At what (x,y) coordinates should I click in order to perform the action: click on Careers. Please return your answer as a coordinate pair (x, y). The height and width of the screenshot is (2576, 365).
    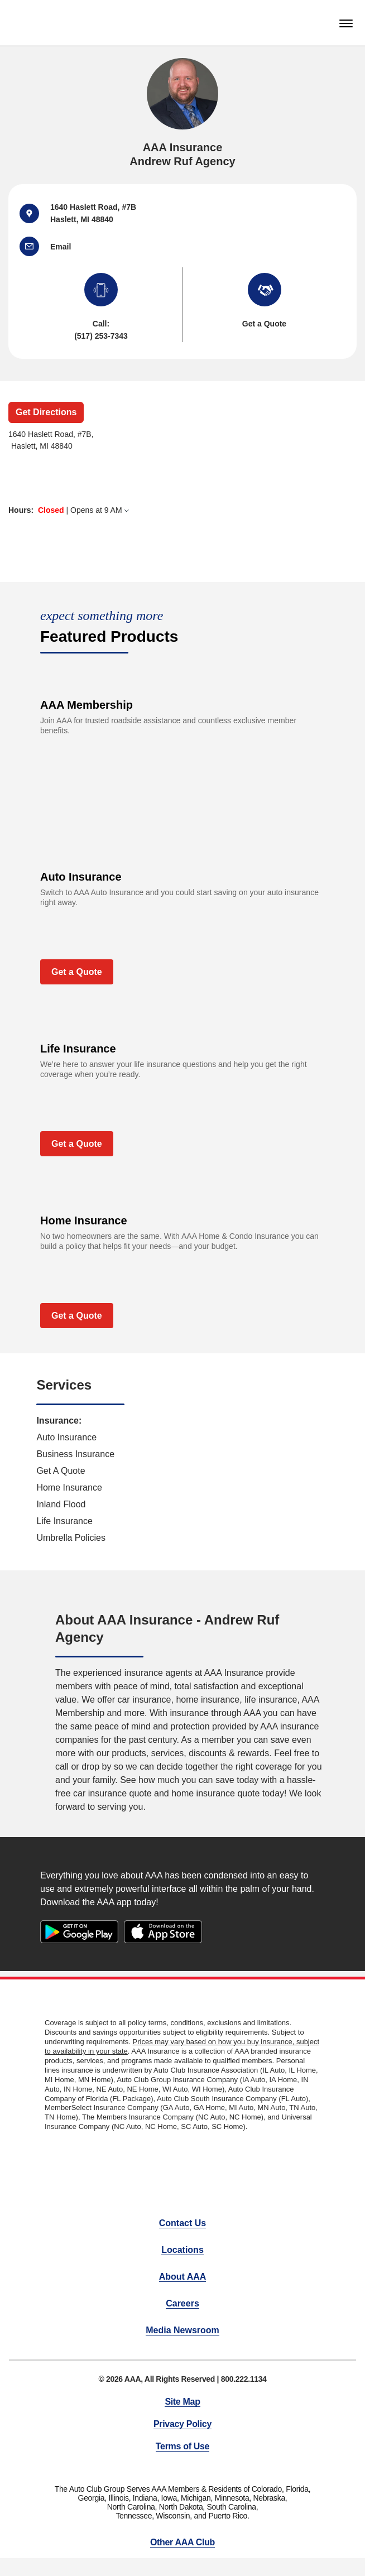
    Looking at the image, I should click on (182, 2303).